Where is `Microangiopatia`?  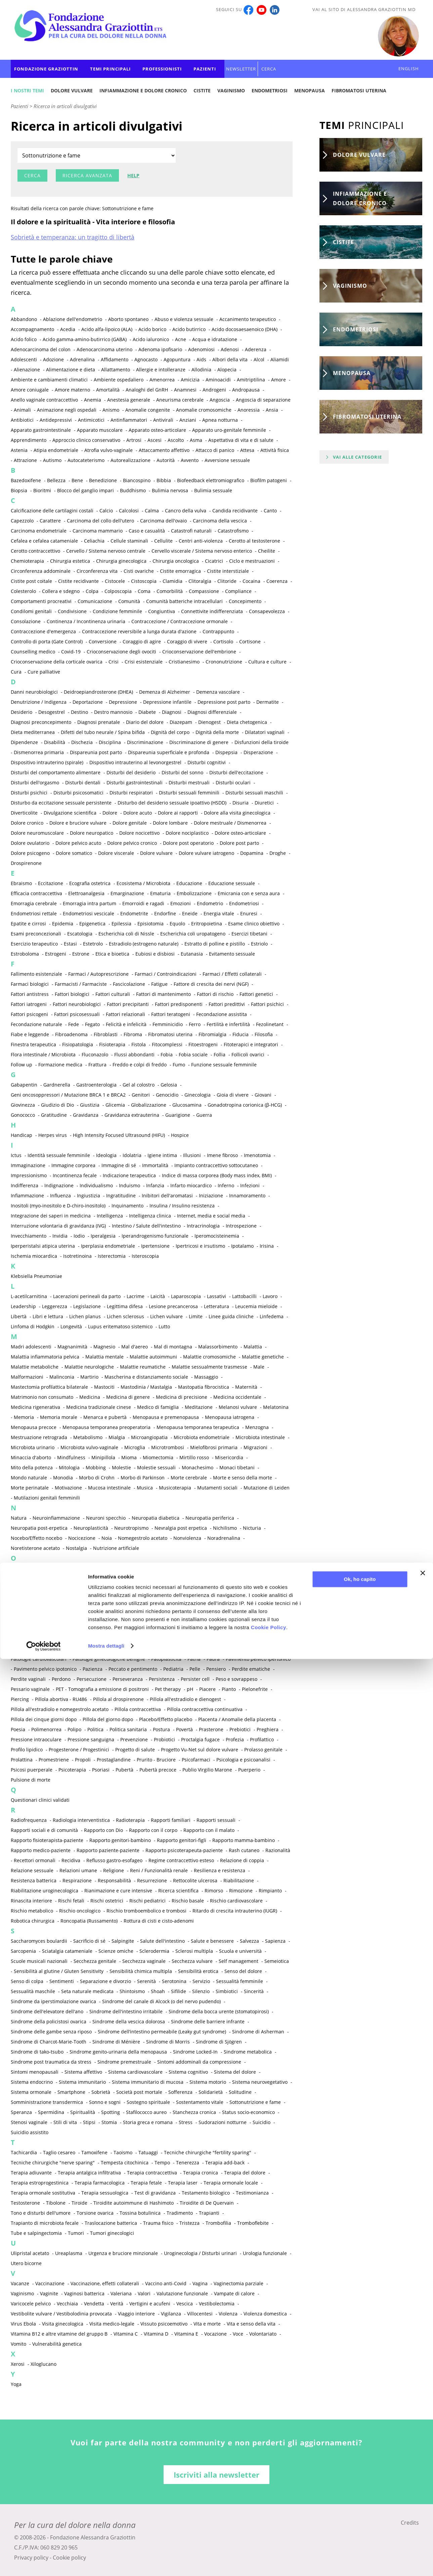
Microangiopatia is located at coordinates (149, 1437).